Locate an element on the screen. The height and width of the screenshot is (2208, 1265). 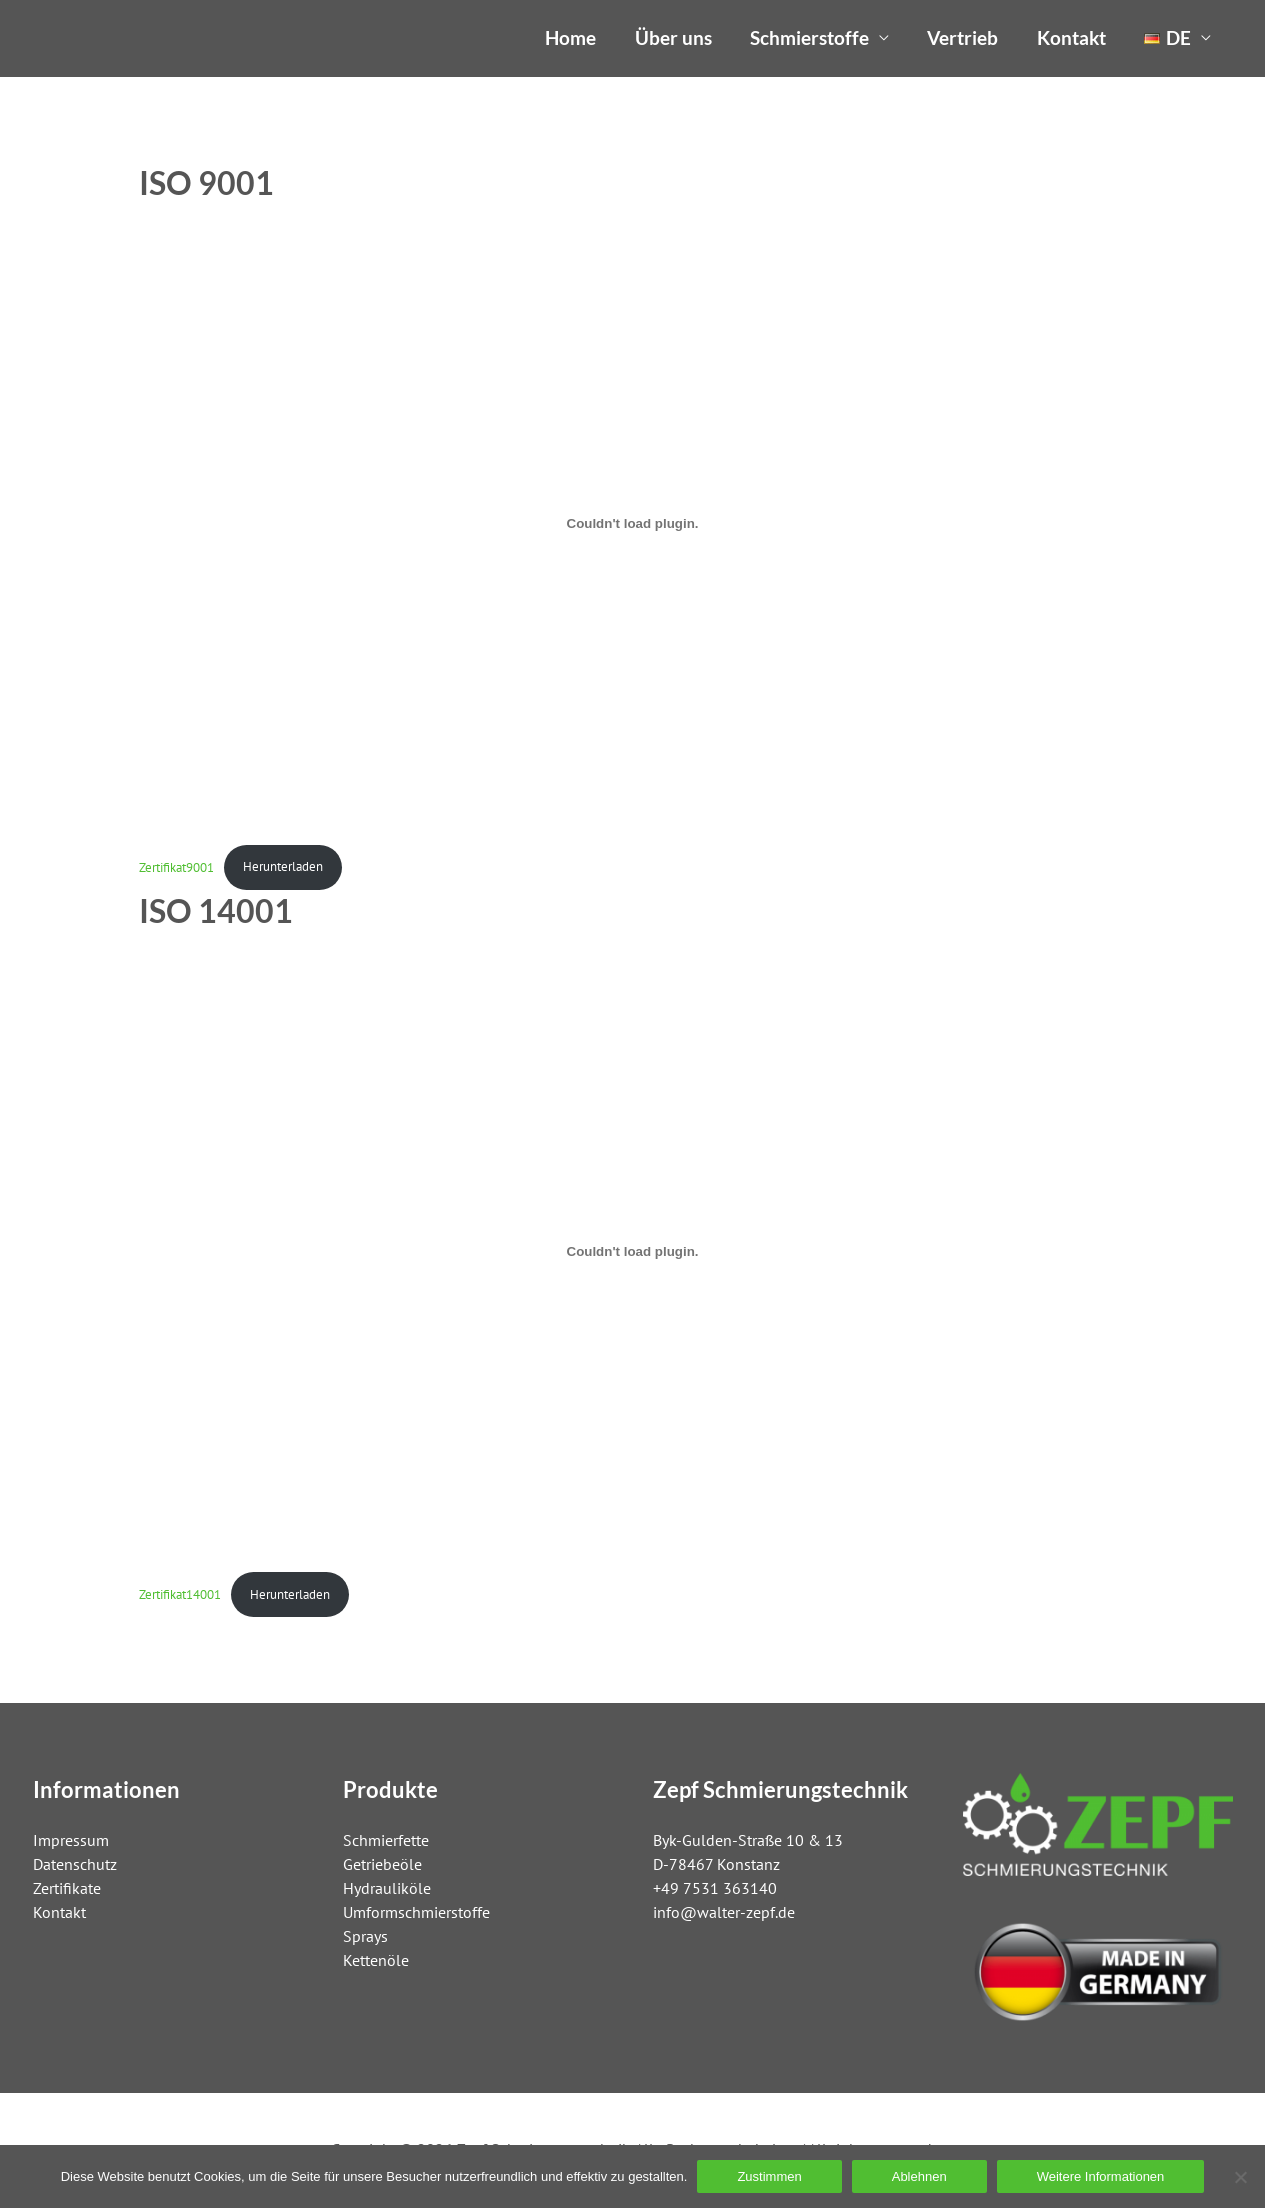
Zertifikate is located at coordinates (67, 1888).